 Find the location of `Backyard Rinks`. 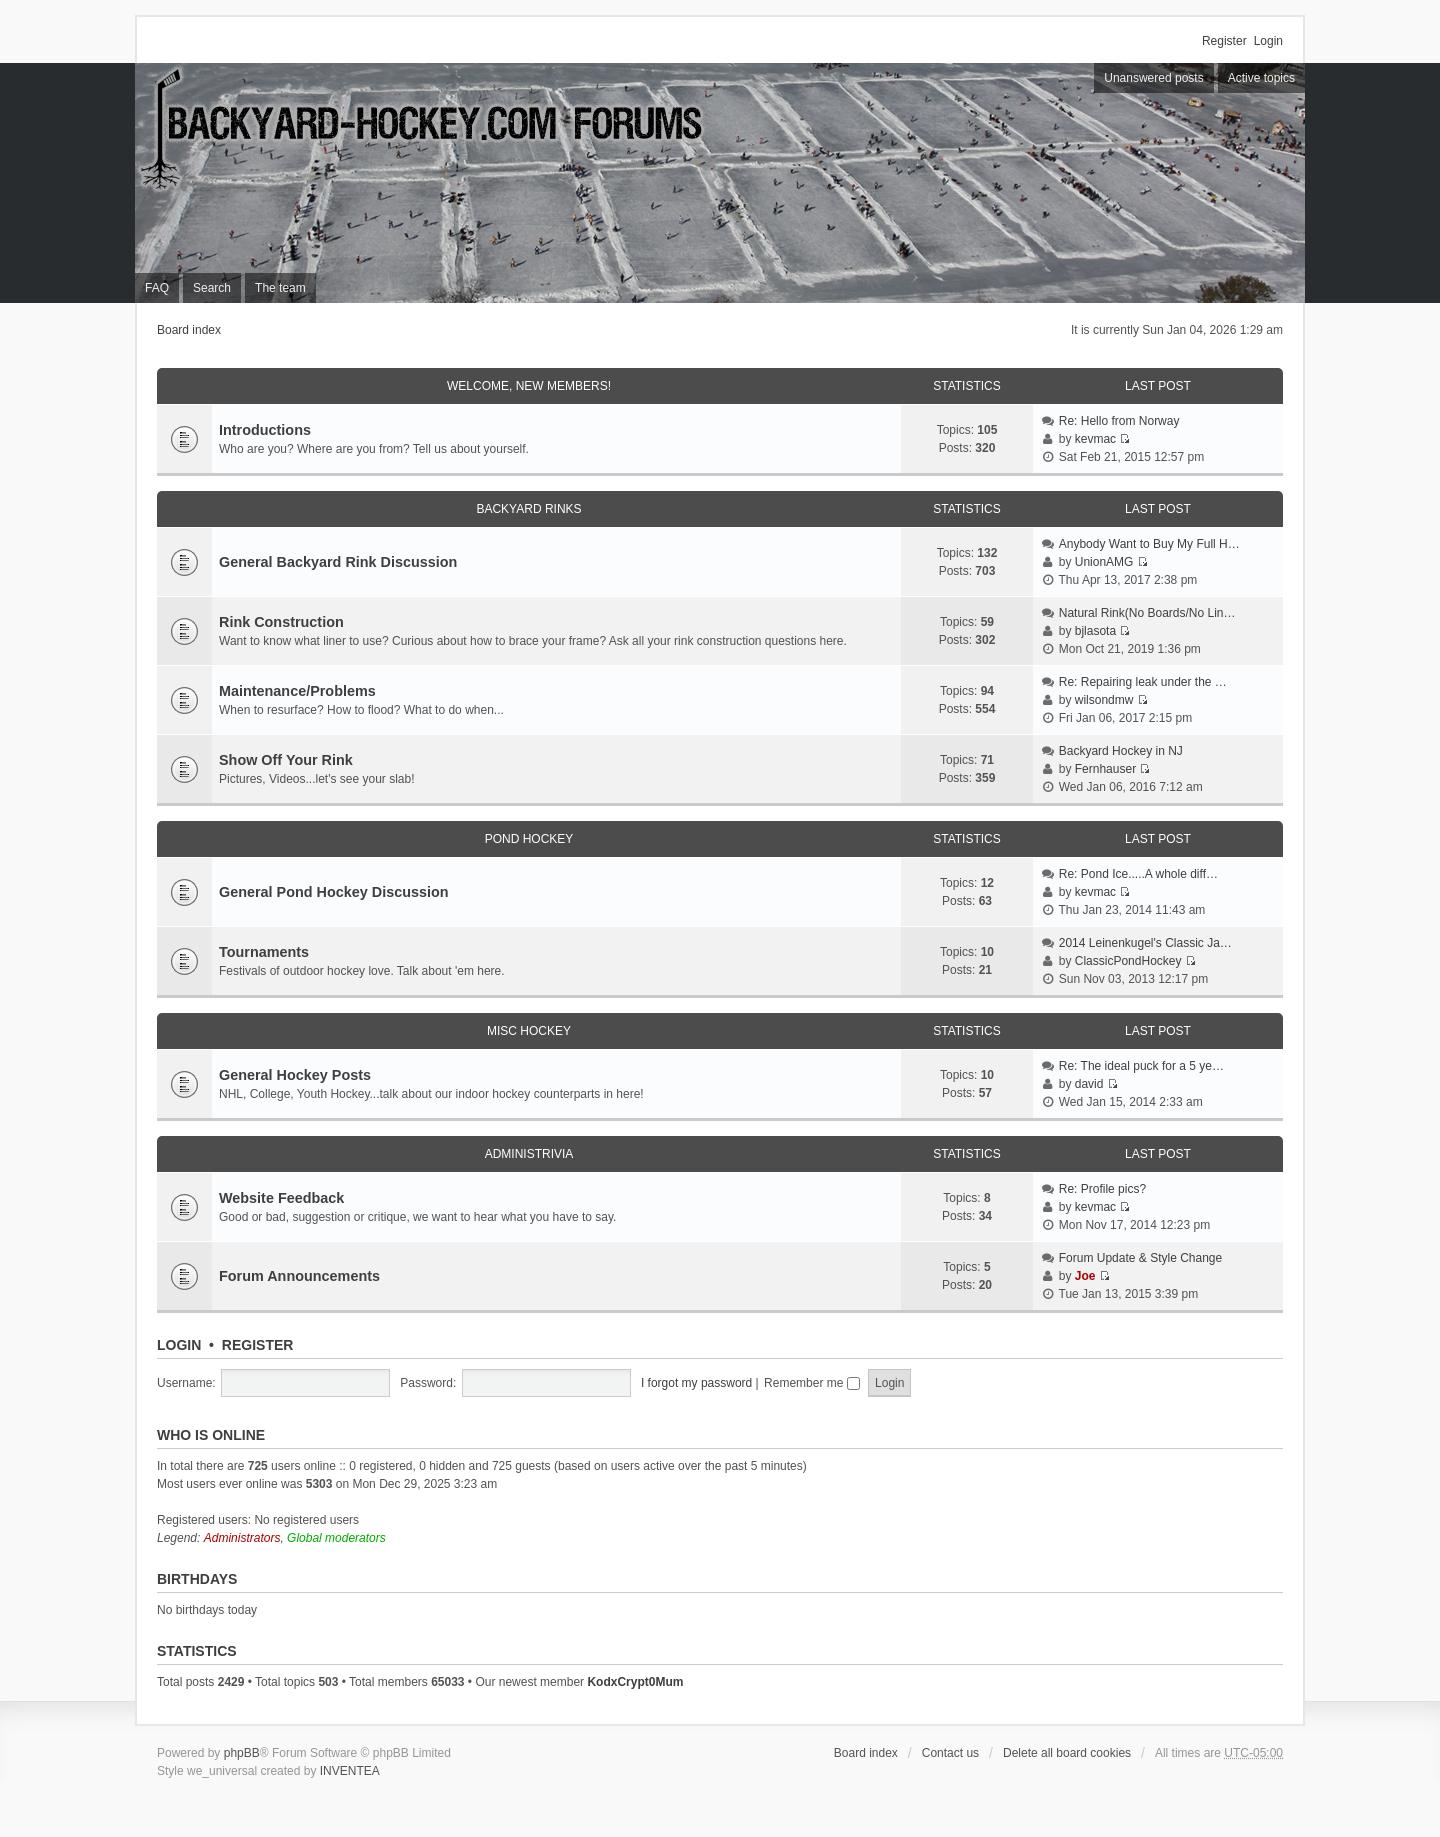

Backyard Rinks is located at coordinates (528, 509).